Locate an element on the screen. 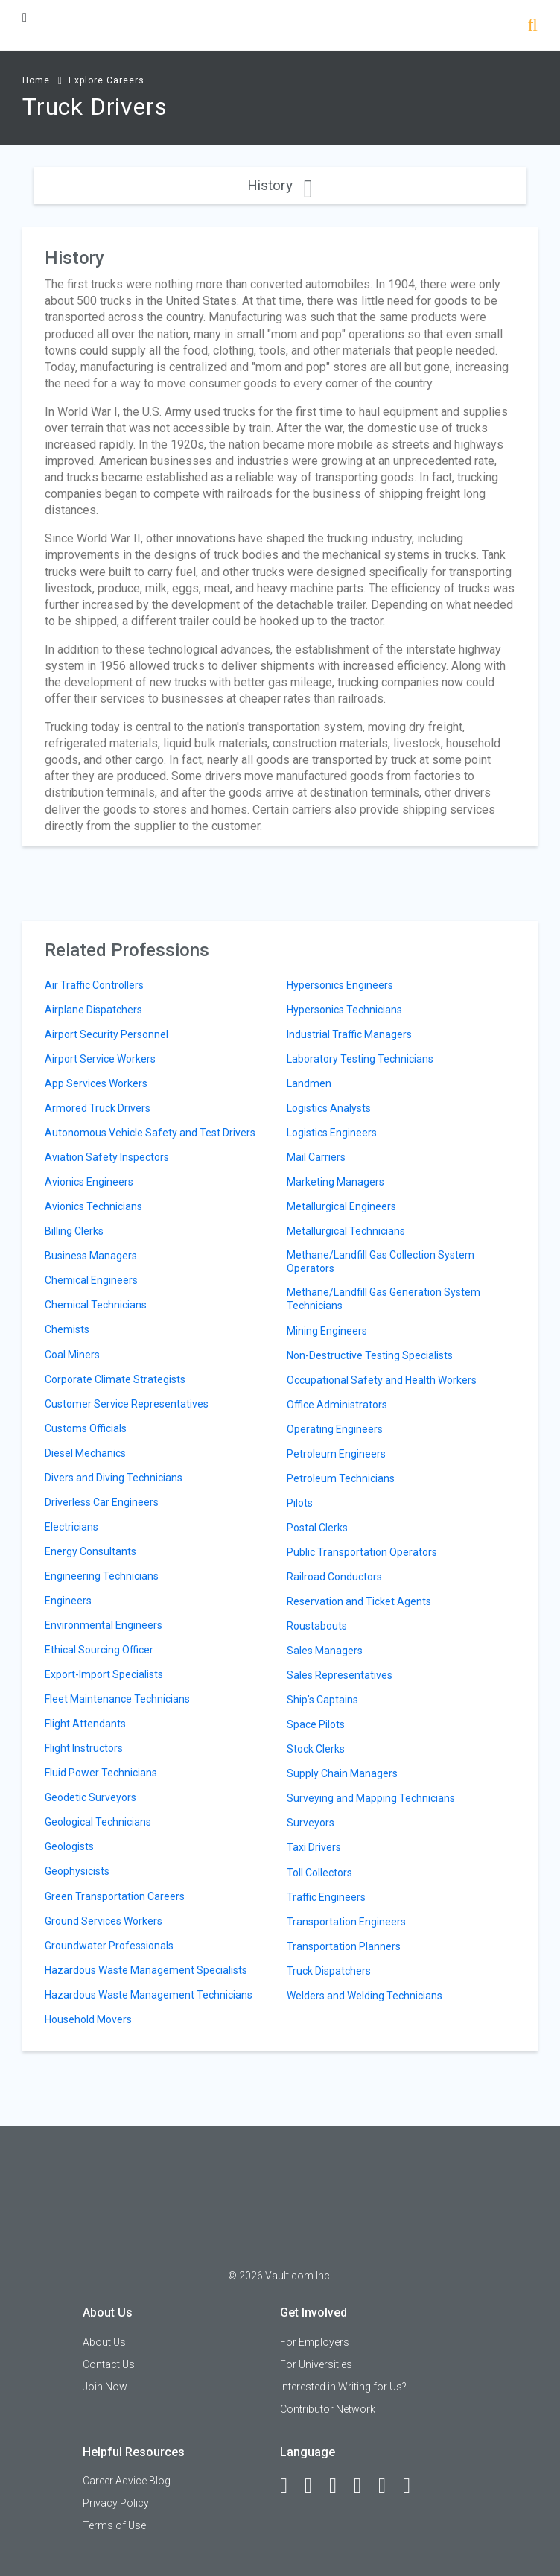 This screenshot has width=560, height=2576. Geodetic Surveyors is located at coordinates (90, 1797).